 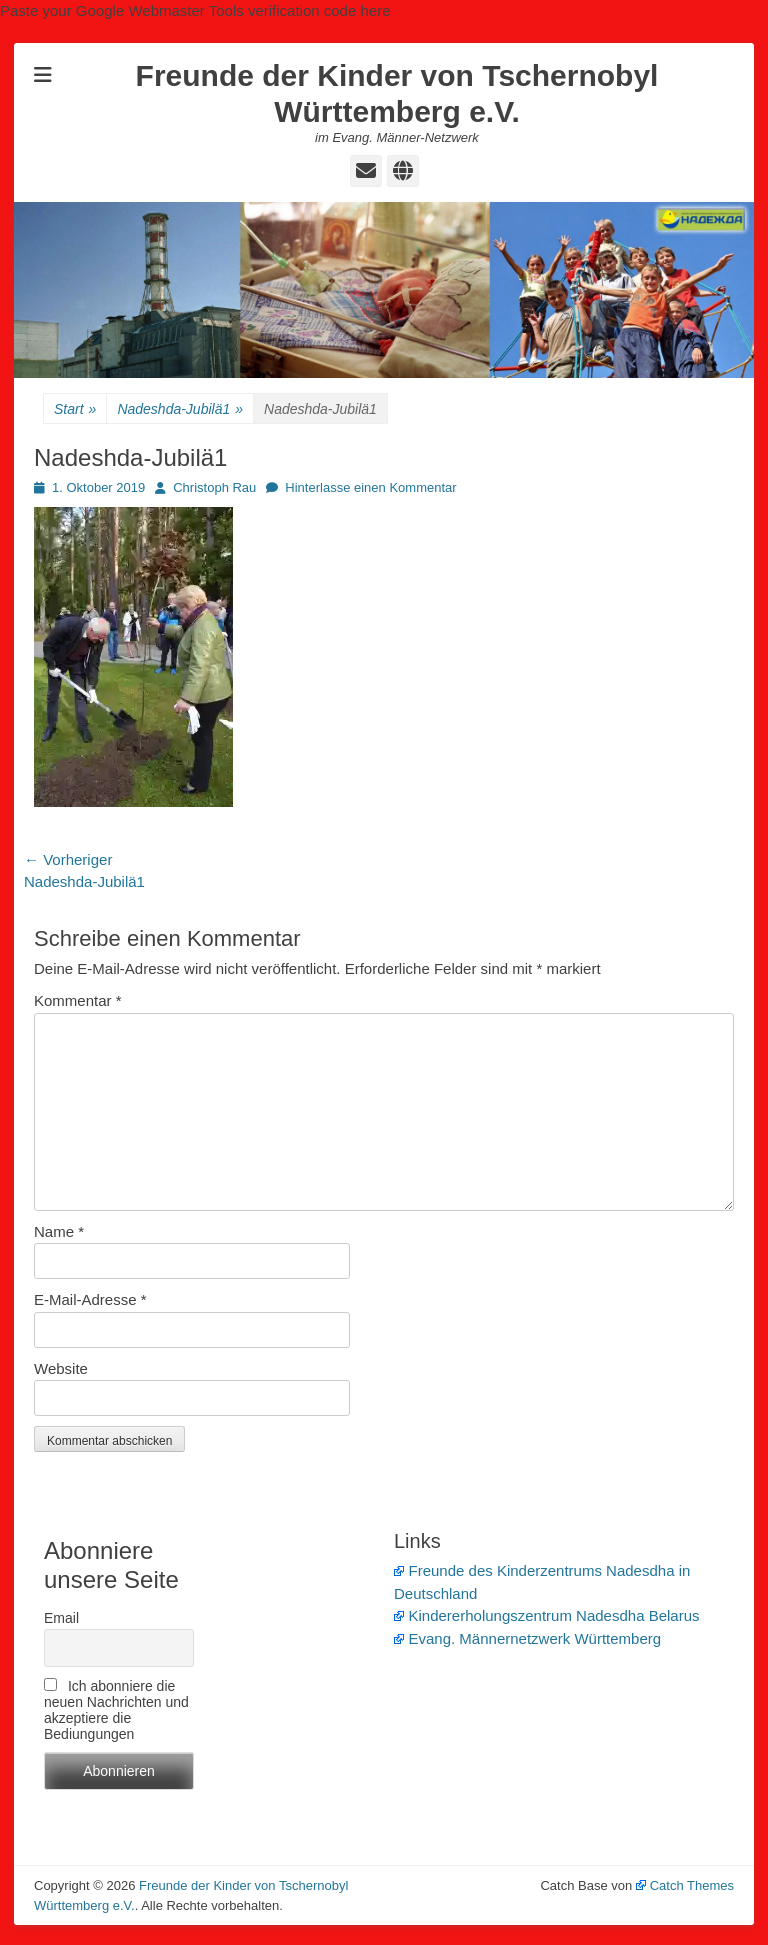 I want to click on Website, so click(x=61, y=1368).